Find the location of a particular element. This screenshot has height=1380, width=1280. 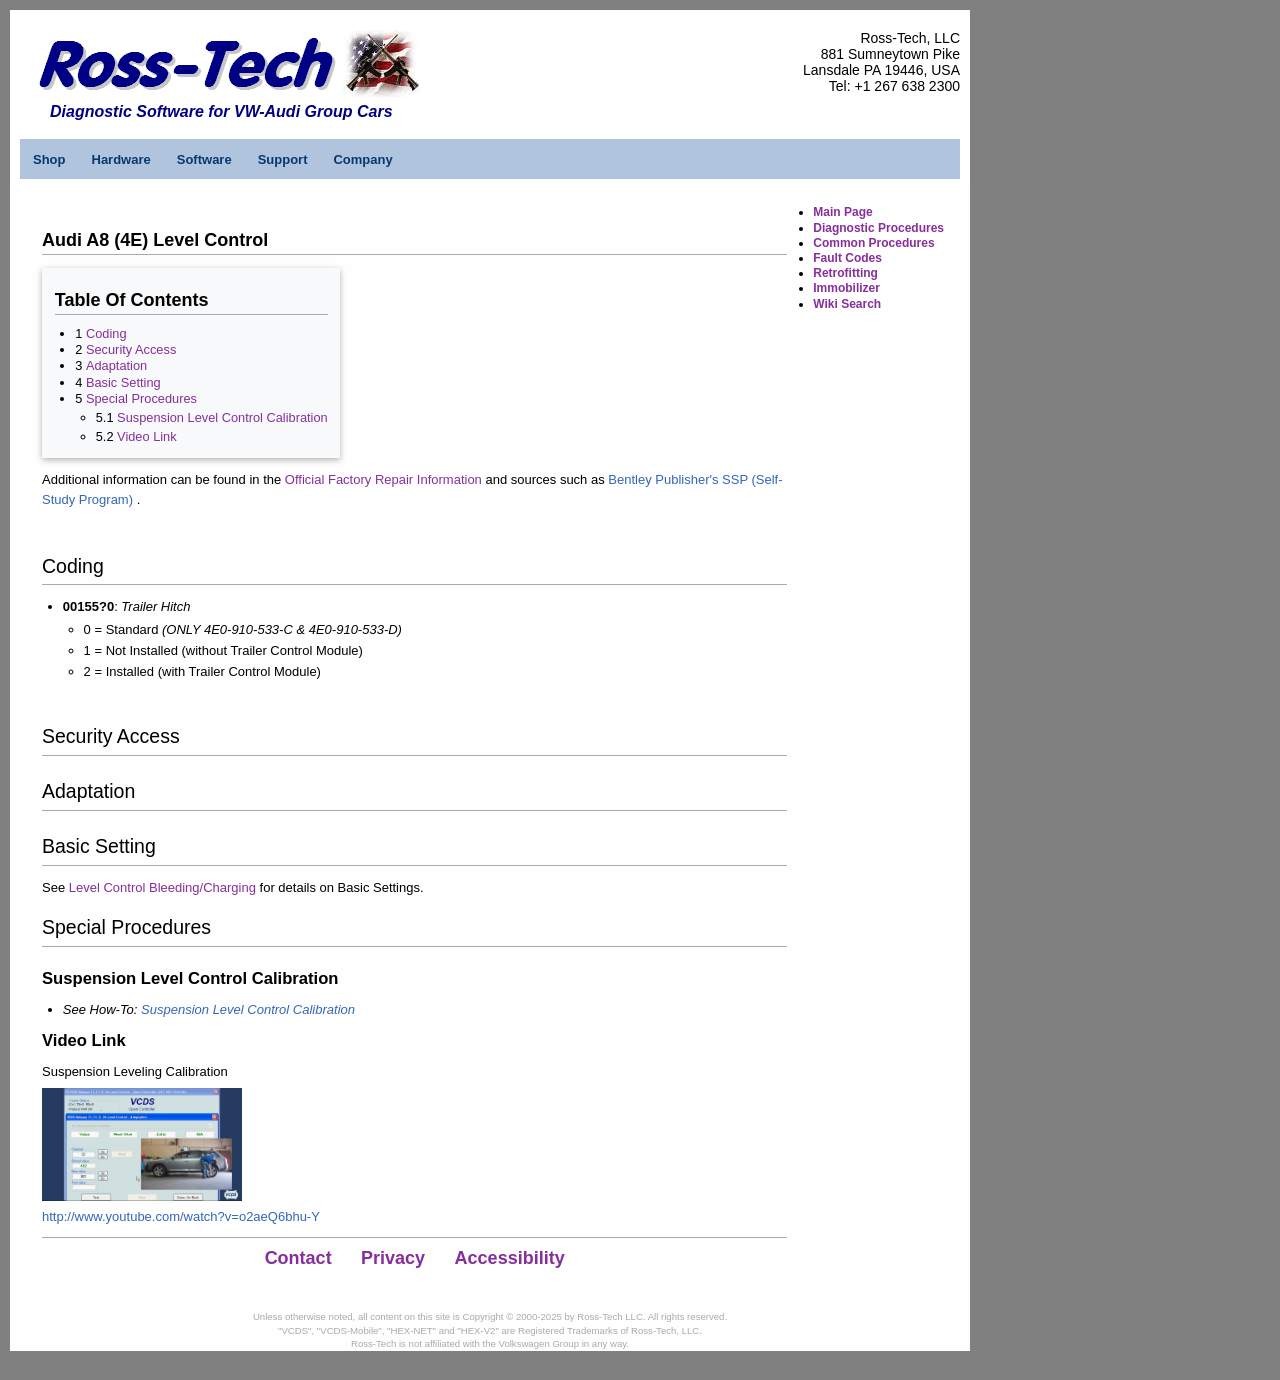

Diagnostic Procedures is located at coordinates (878, 228).